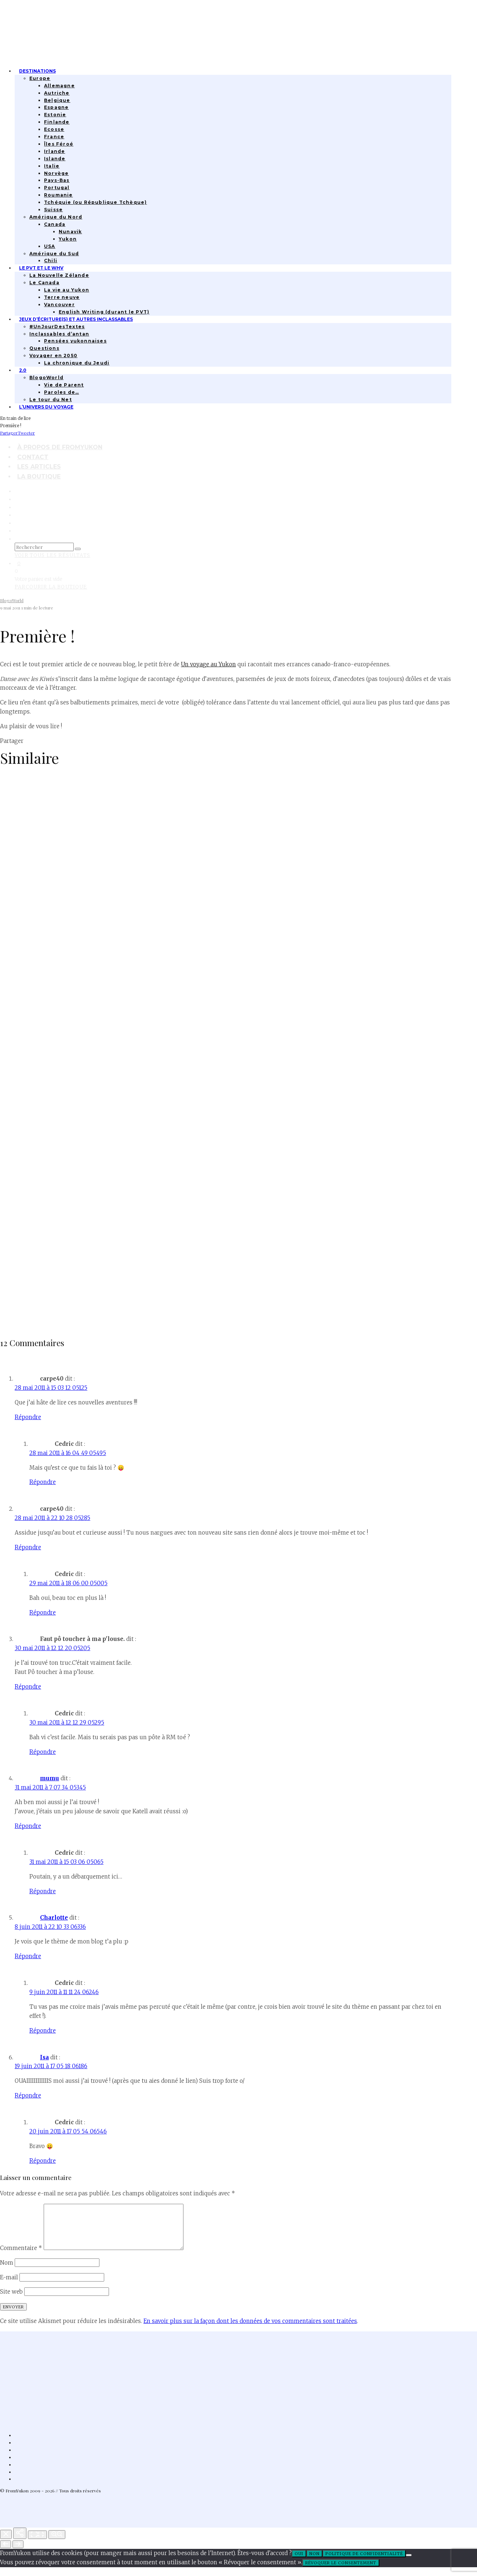  Describe the element at coordinates (54, 136) in the screenshot. I see `France` at that location.